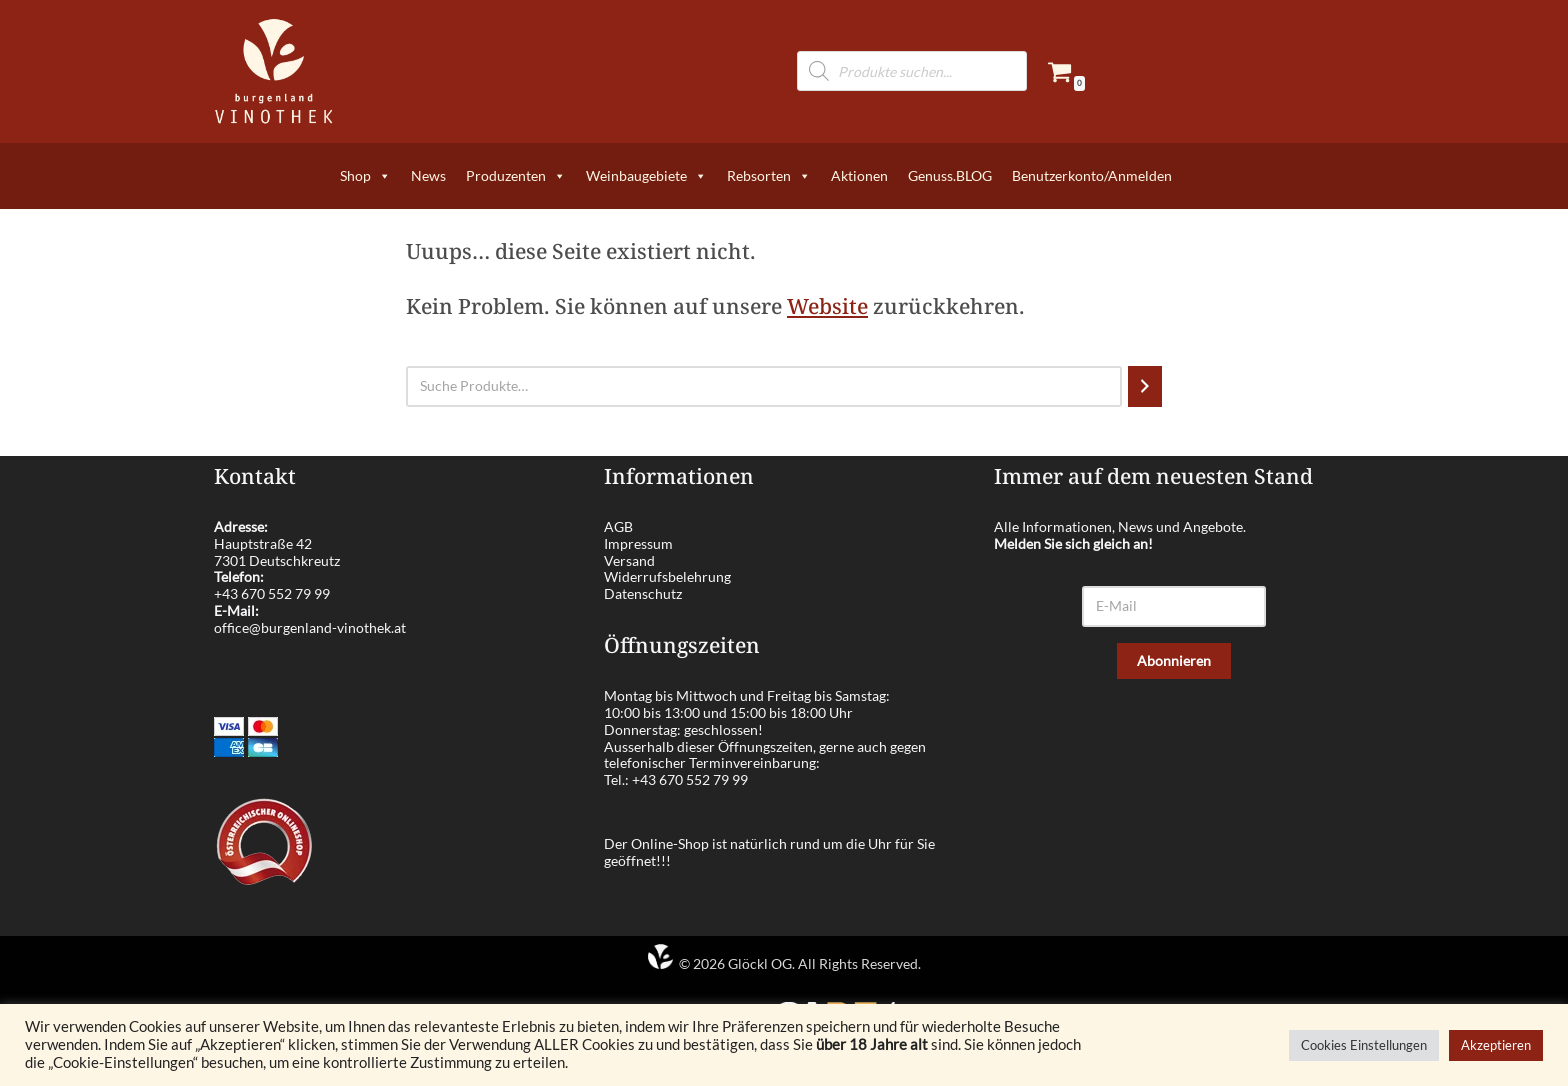 The height and width of the screenshot is (1086, 1568). I want to click on Datenschutz, so click(643, 593).